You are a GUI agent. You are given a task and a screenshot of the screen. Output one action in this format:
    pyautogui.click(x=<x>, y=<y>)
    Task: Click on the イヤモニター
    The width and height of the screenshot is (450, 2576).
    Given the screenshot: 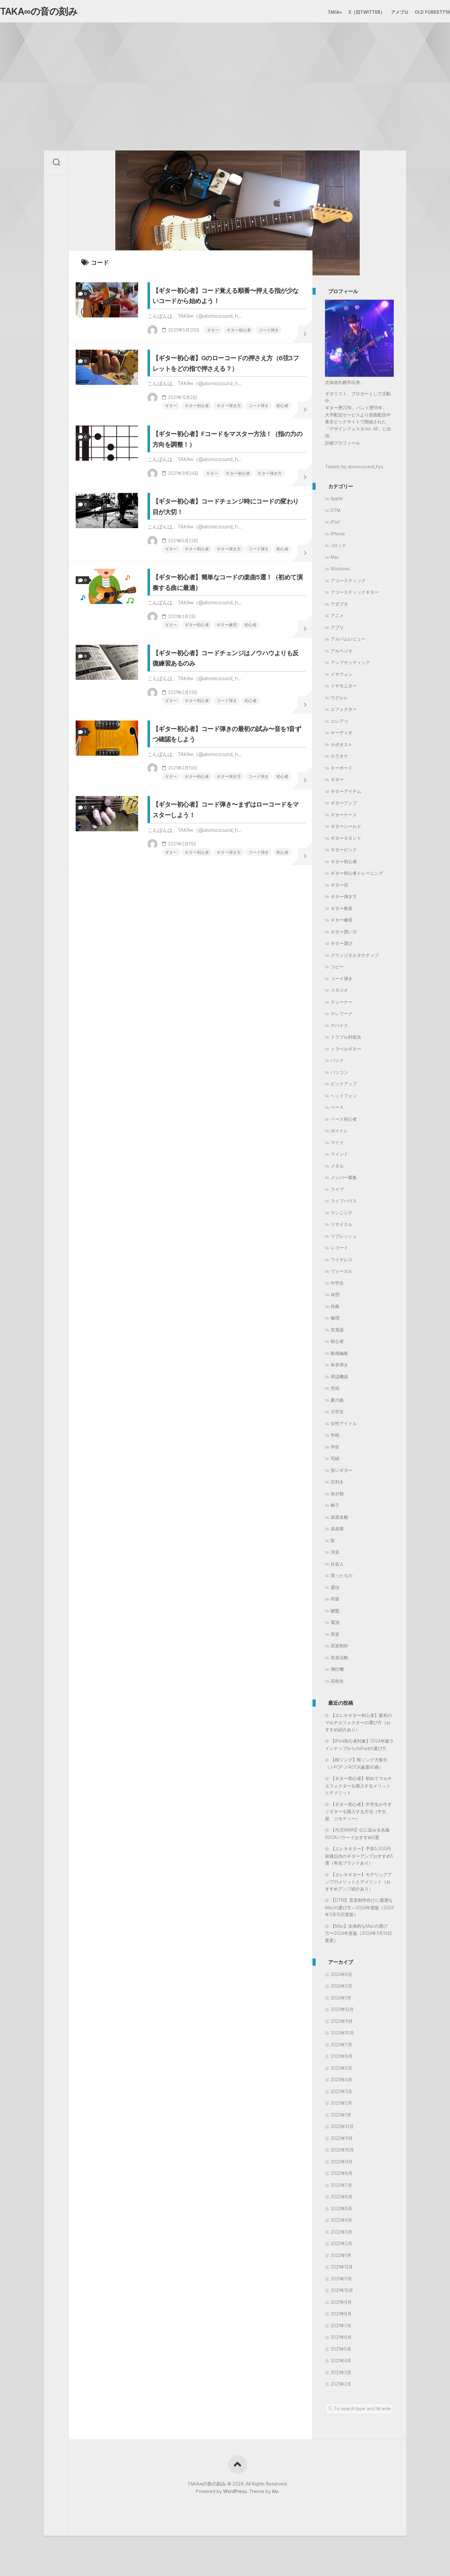 What is the action you would take?
    pyautogui.click(x=344, y=688)
    